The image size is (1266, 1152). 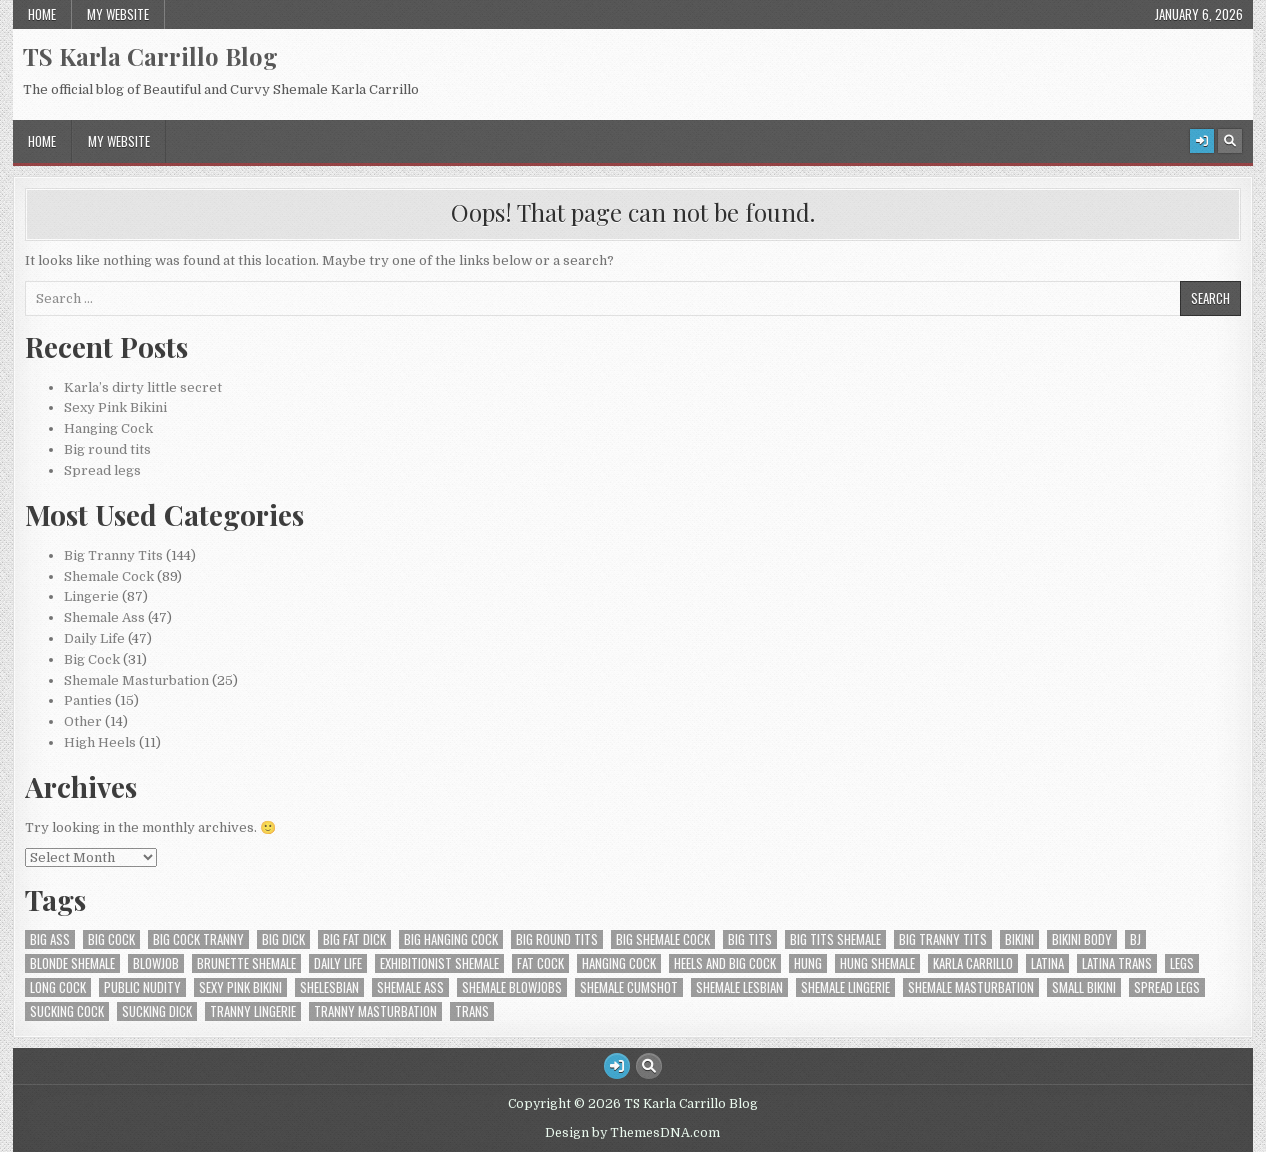 I want to click on Other, so click(x=83, y=721).